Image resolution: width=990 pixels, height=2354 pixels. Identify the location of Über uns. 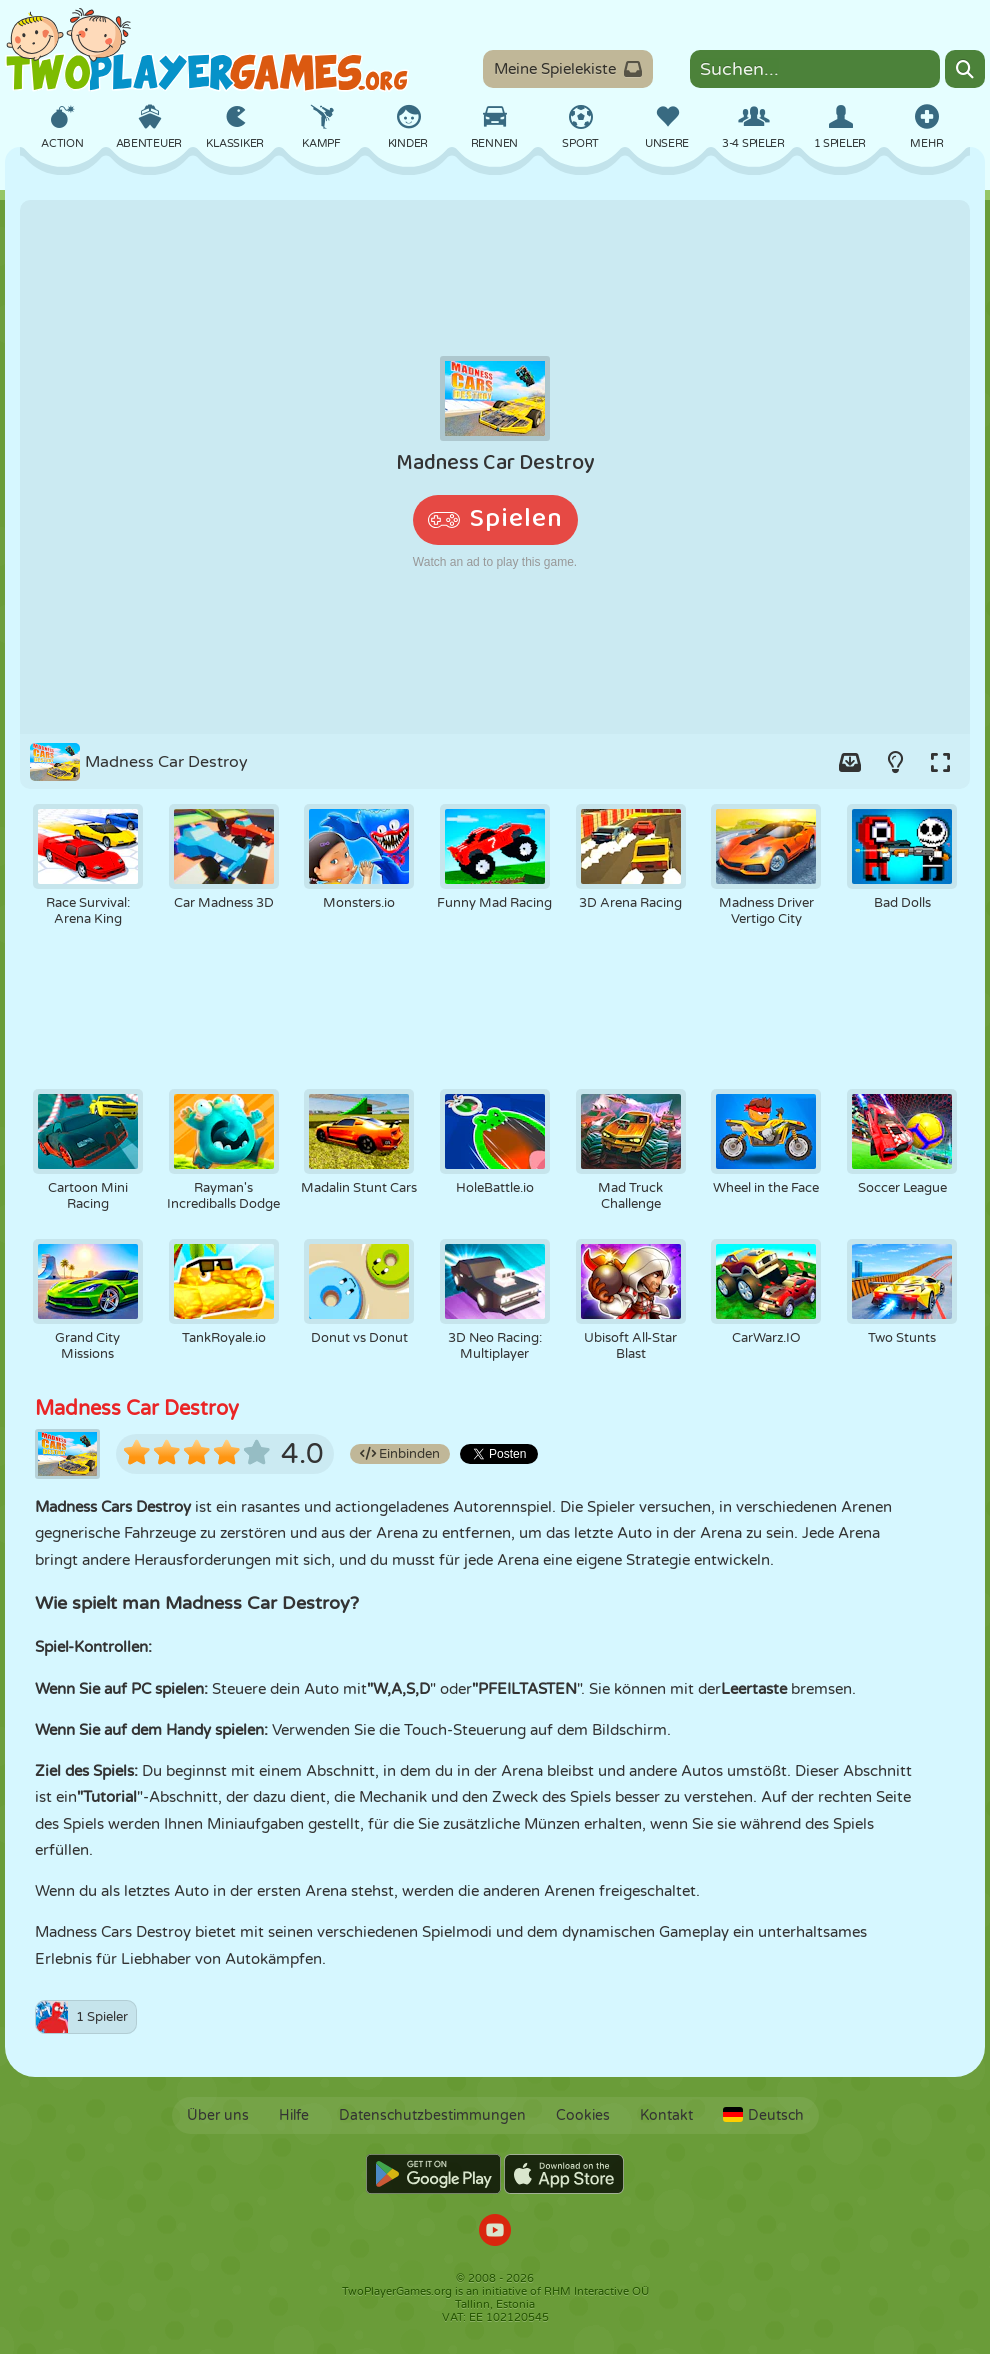
(218, 2115).